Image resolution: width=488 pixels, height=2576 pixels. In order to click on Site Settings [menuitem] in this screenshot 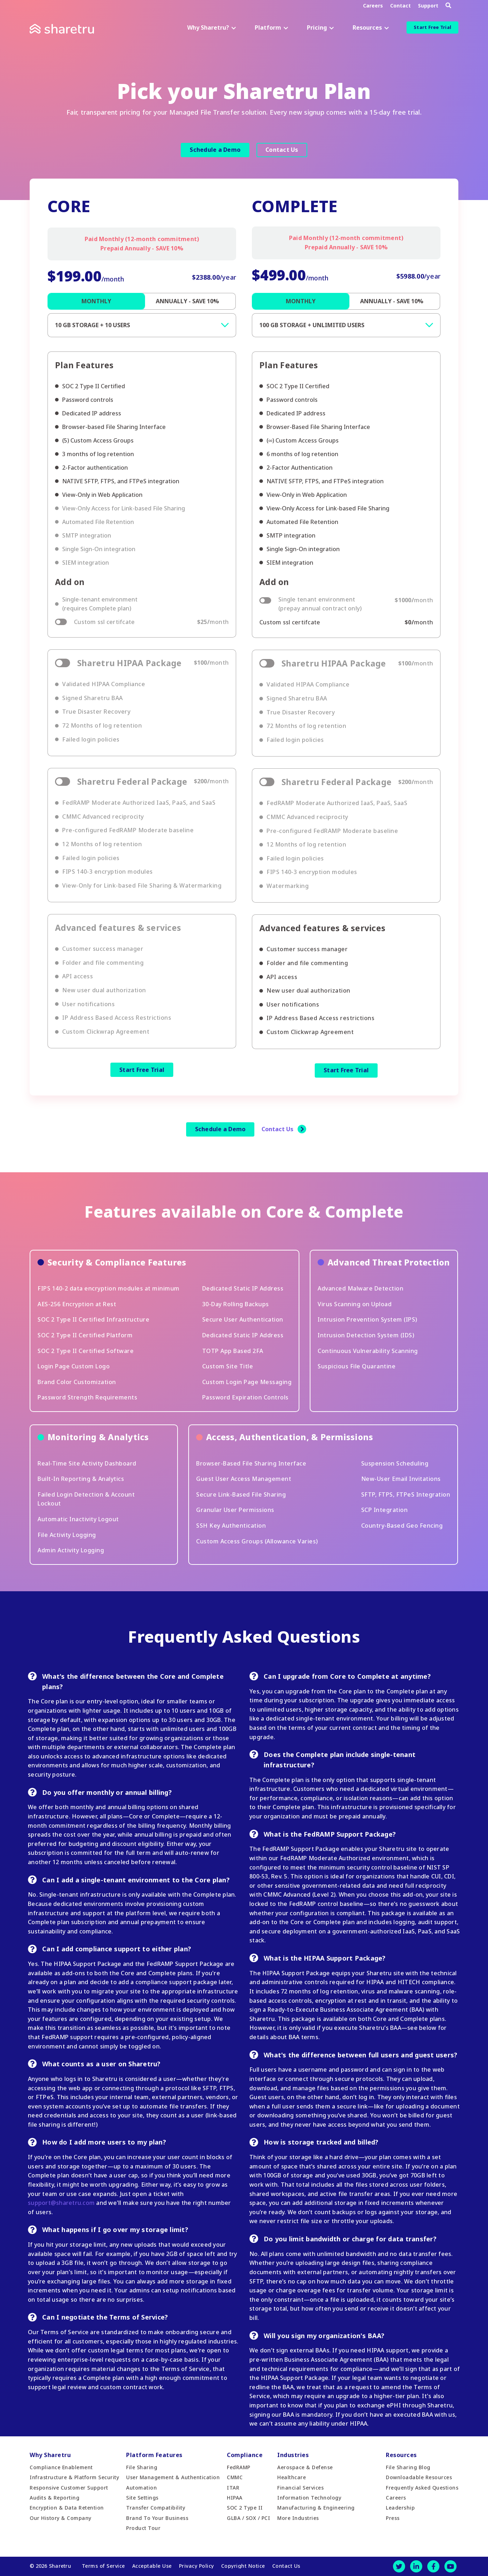, I will do `click(142, 2497)`.